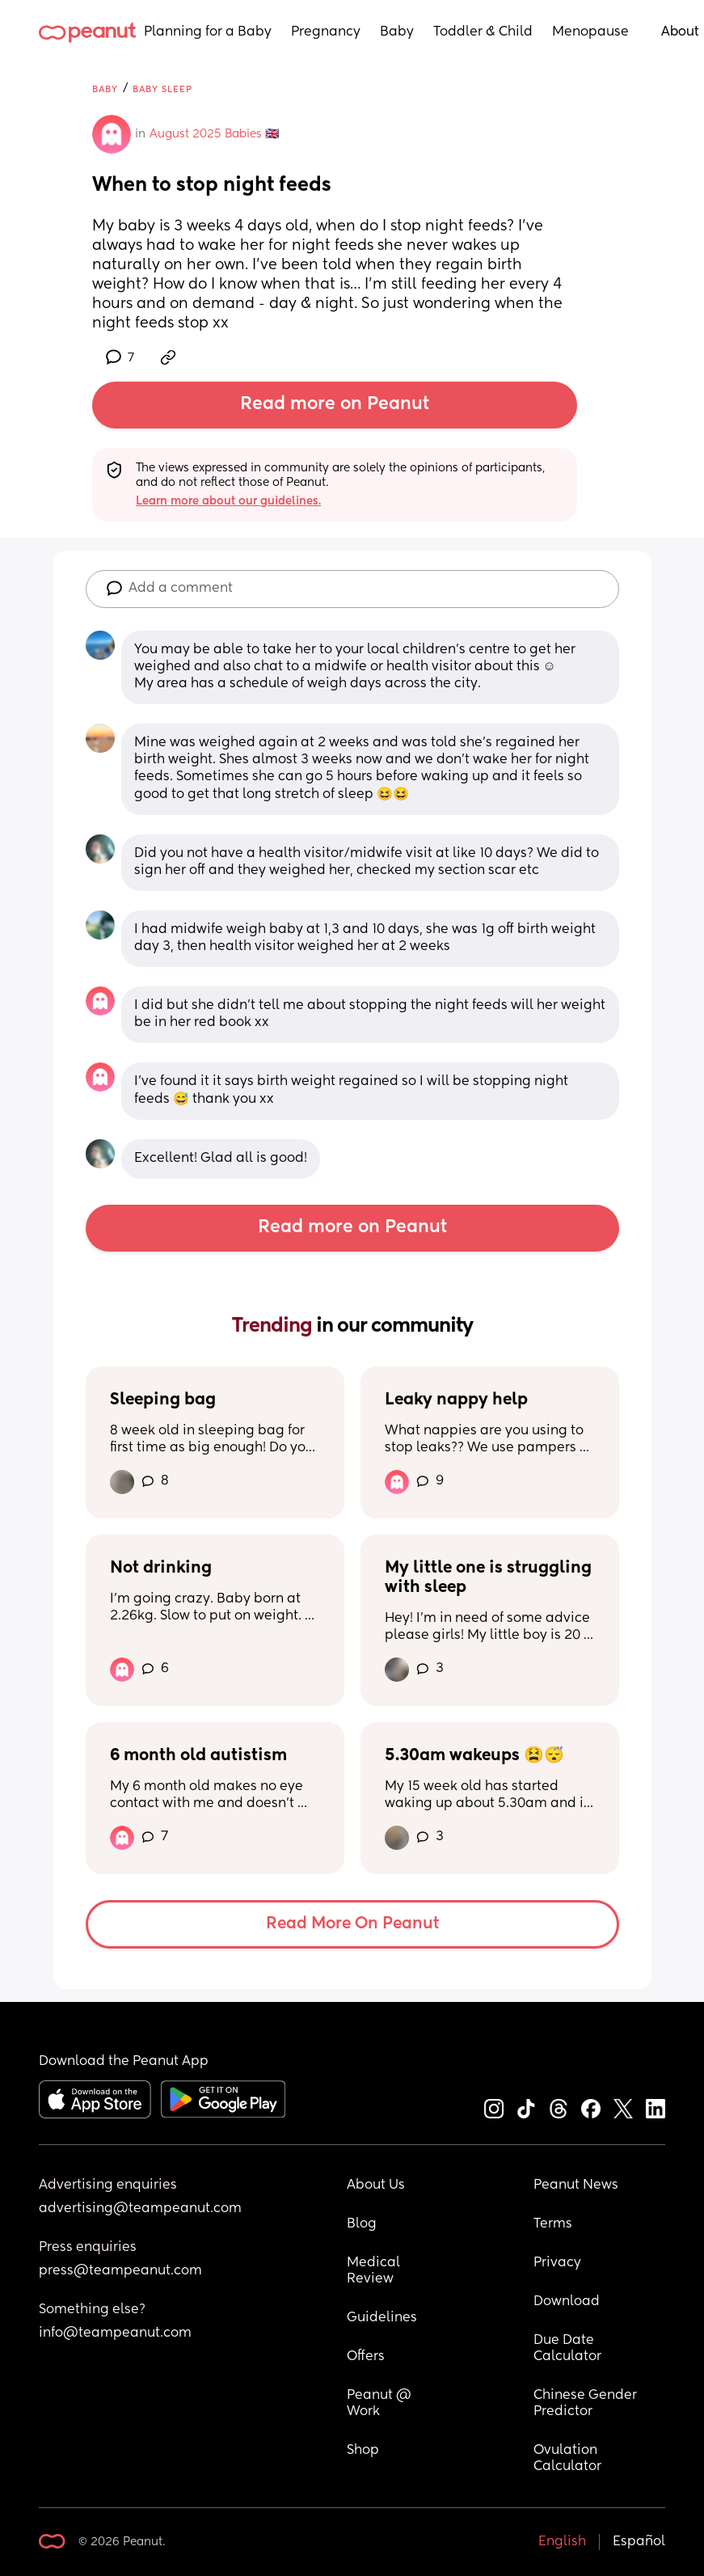 The image size is (704, 2576). What do you see at coordinates (382, 2318) in the screenshot?
I see `Guidelines` at bounding box center [382, 2318].